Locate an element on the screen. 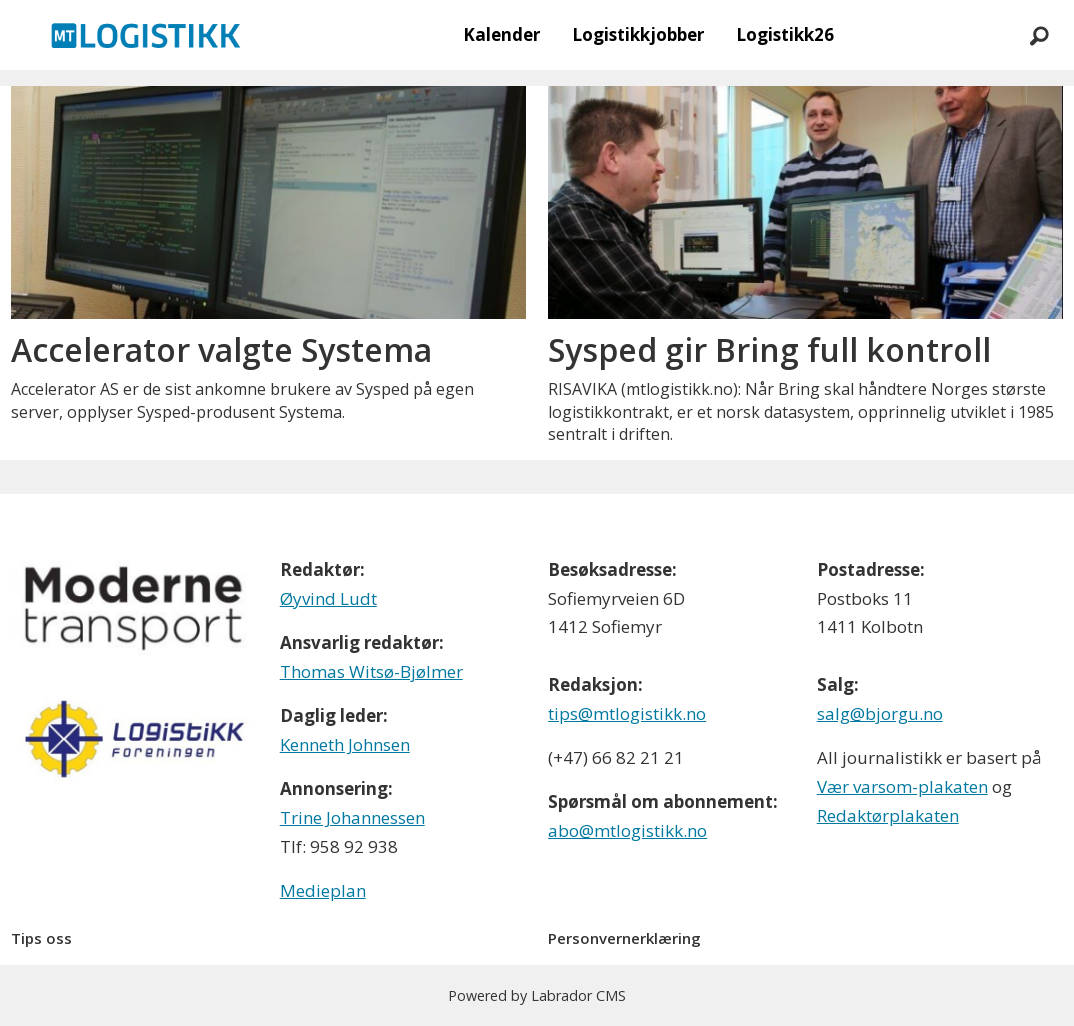 This screenshot has height=1026, width=1074. salg@bjorgu.no is located at coordinates (880, 713).